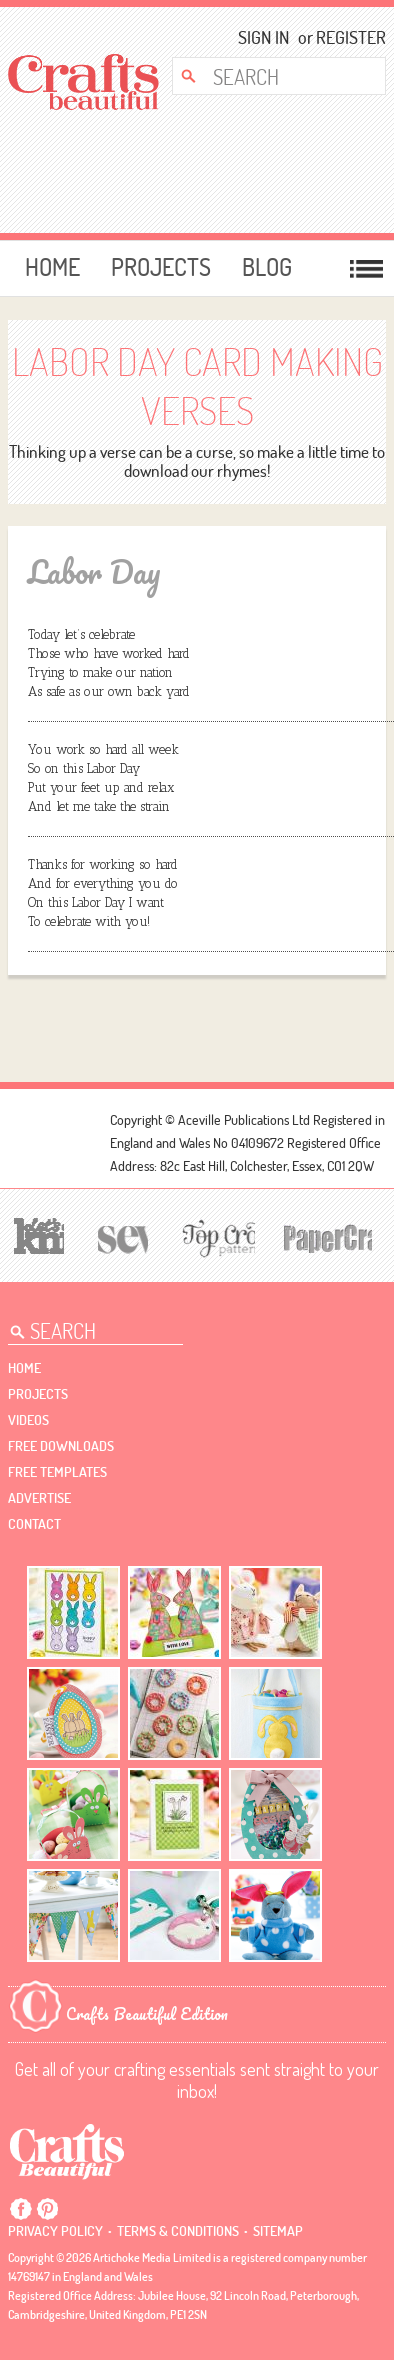 The width and height of the screenshot is (394, 2360). I want to click on Pintrest, so click(47, 2209).